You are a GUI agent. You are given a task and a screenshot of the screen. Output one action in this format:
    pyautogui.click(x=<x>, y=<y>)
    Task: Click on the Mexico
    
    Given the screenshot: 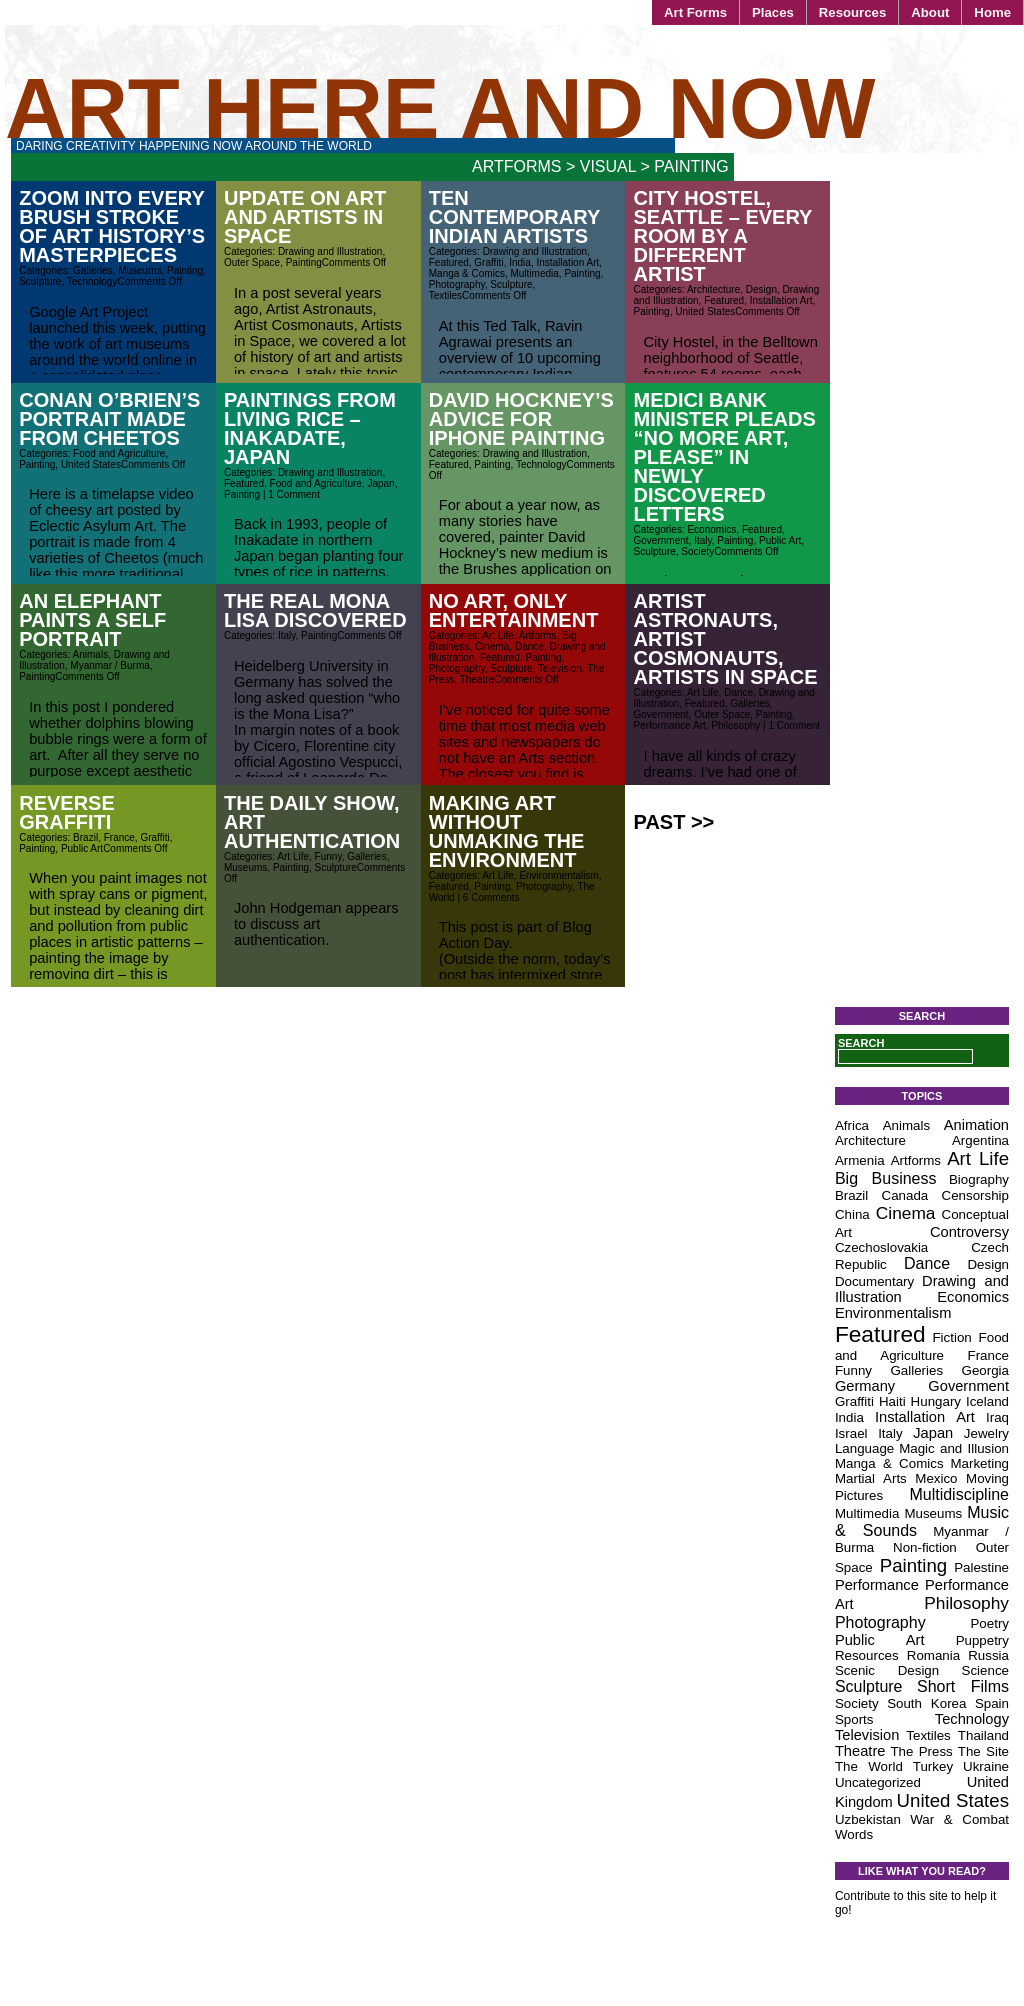 What is the action you would take?
    pyautogui.click(x=936, y=1478)
    